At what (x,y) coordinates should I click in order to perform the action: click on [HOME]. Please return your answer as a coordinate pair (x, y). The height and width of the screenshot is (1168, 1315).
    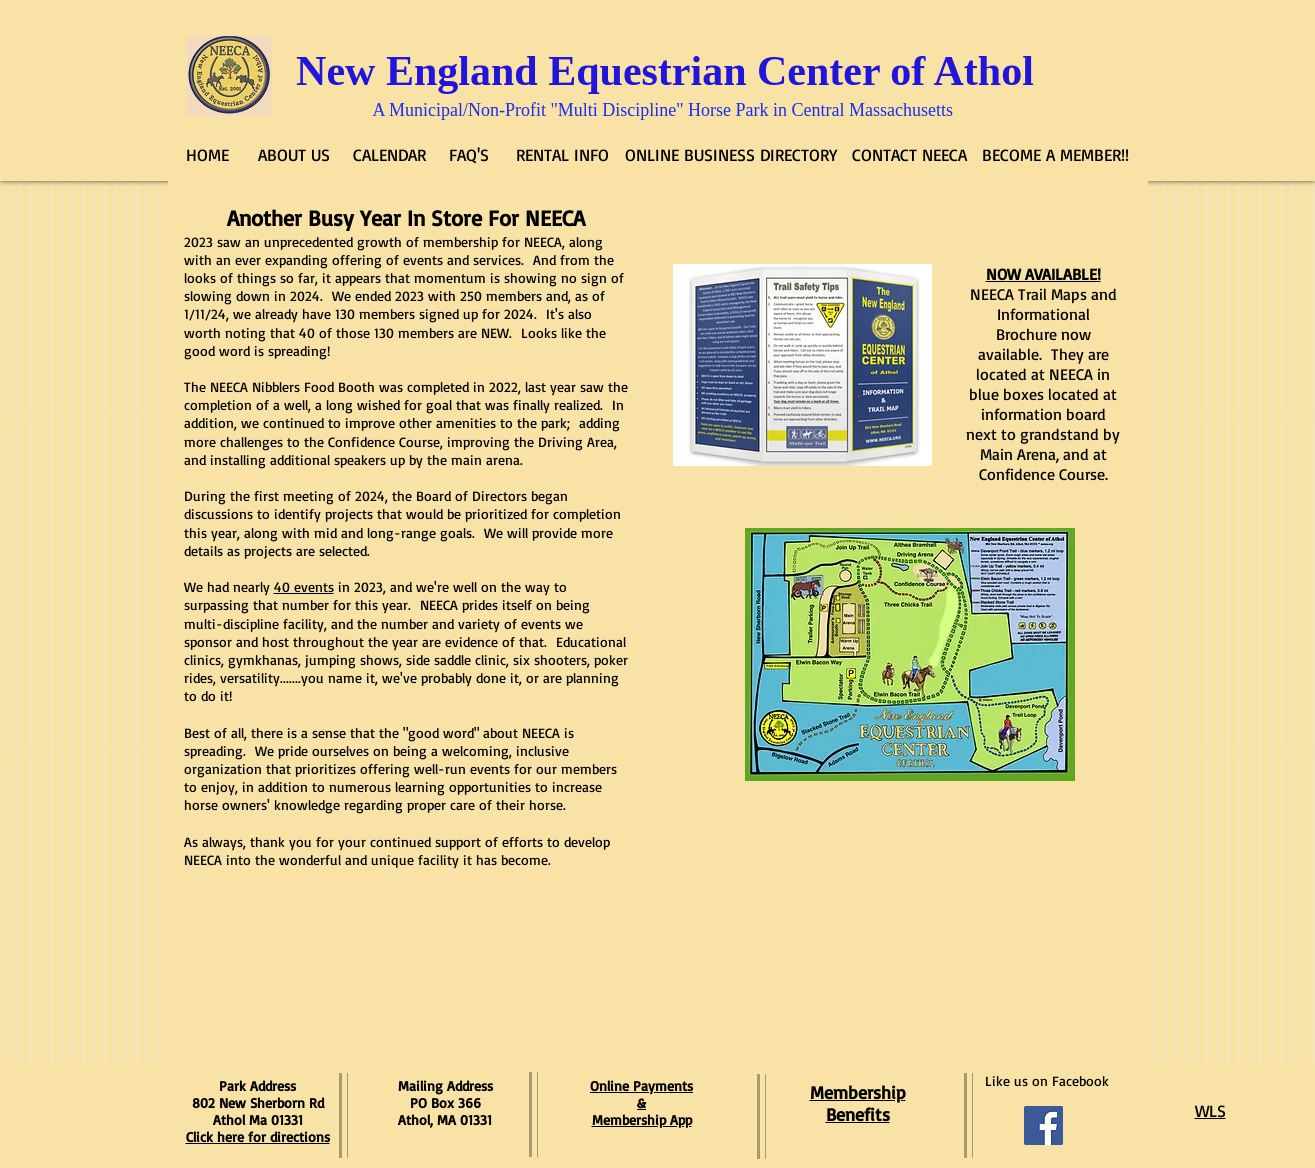
    Looking at the image, I should click on (208, 155).